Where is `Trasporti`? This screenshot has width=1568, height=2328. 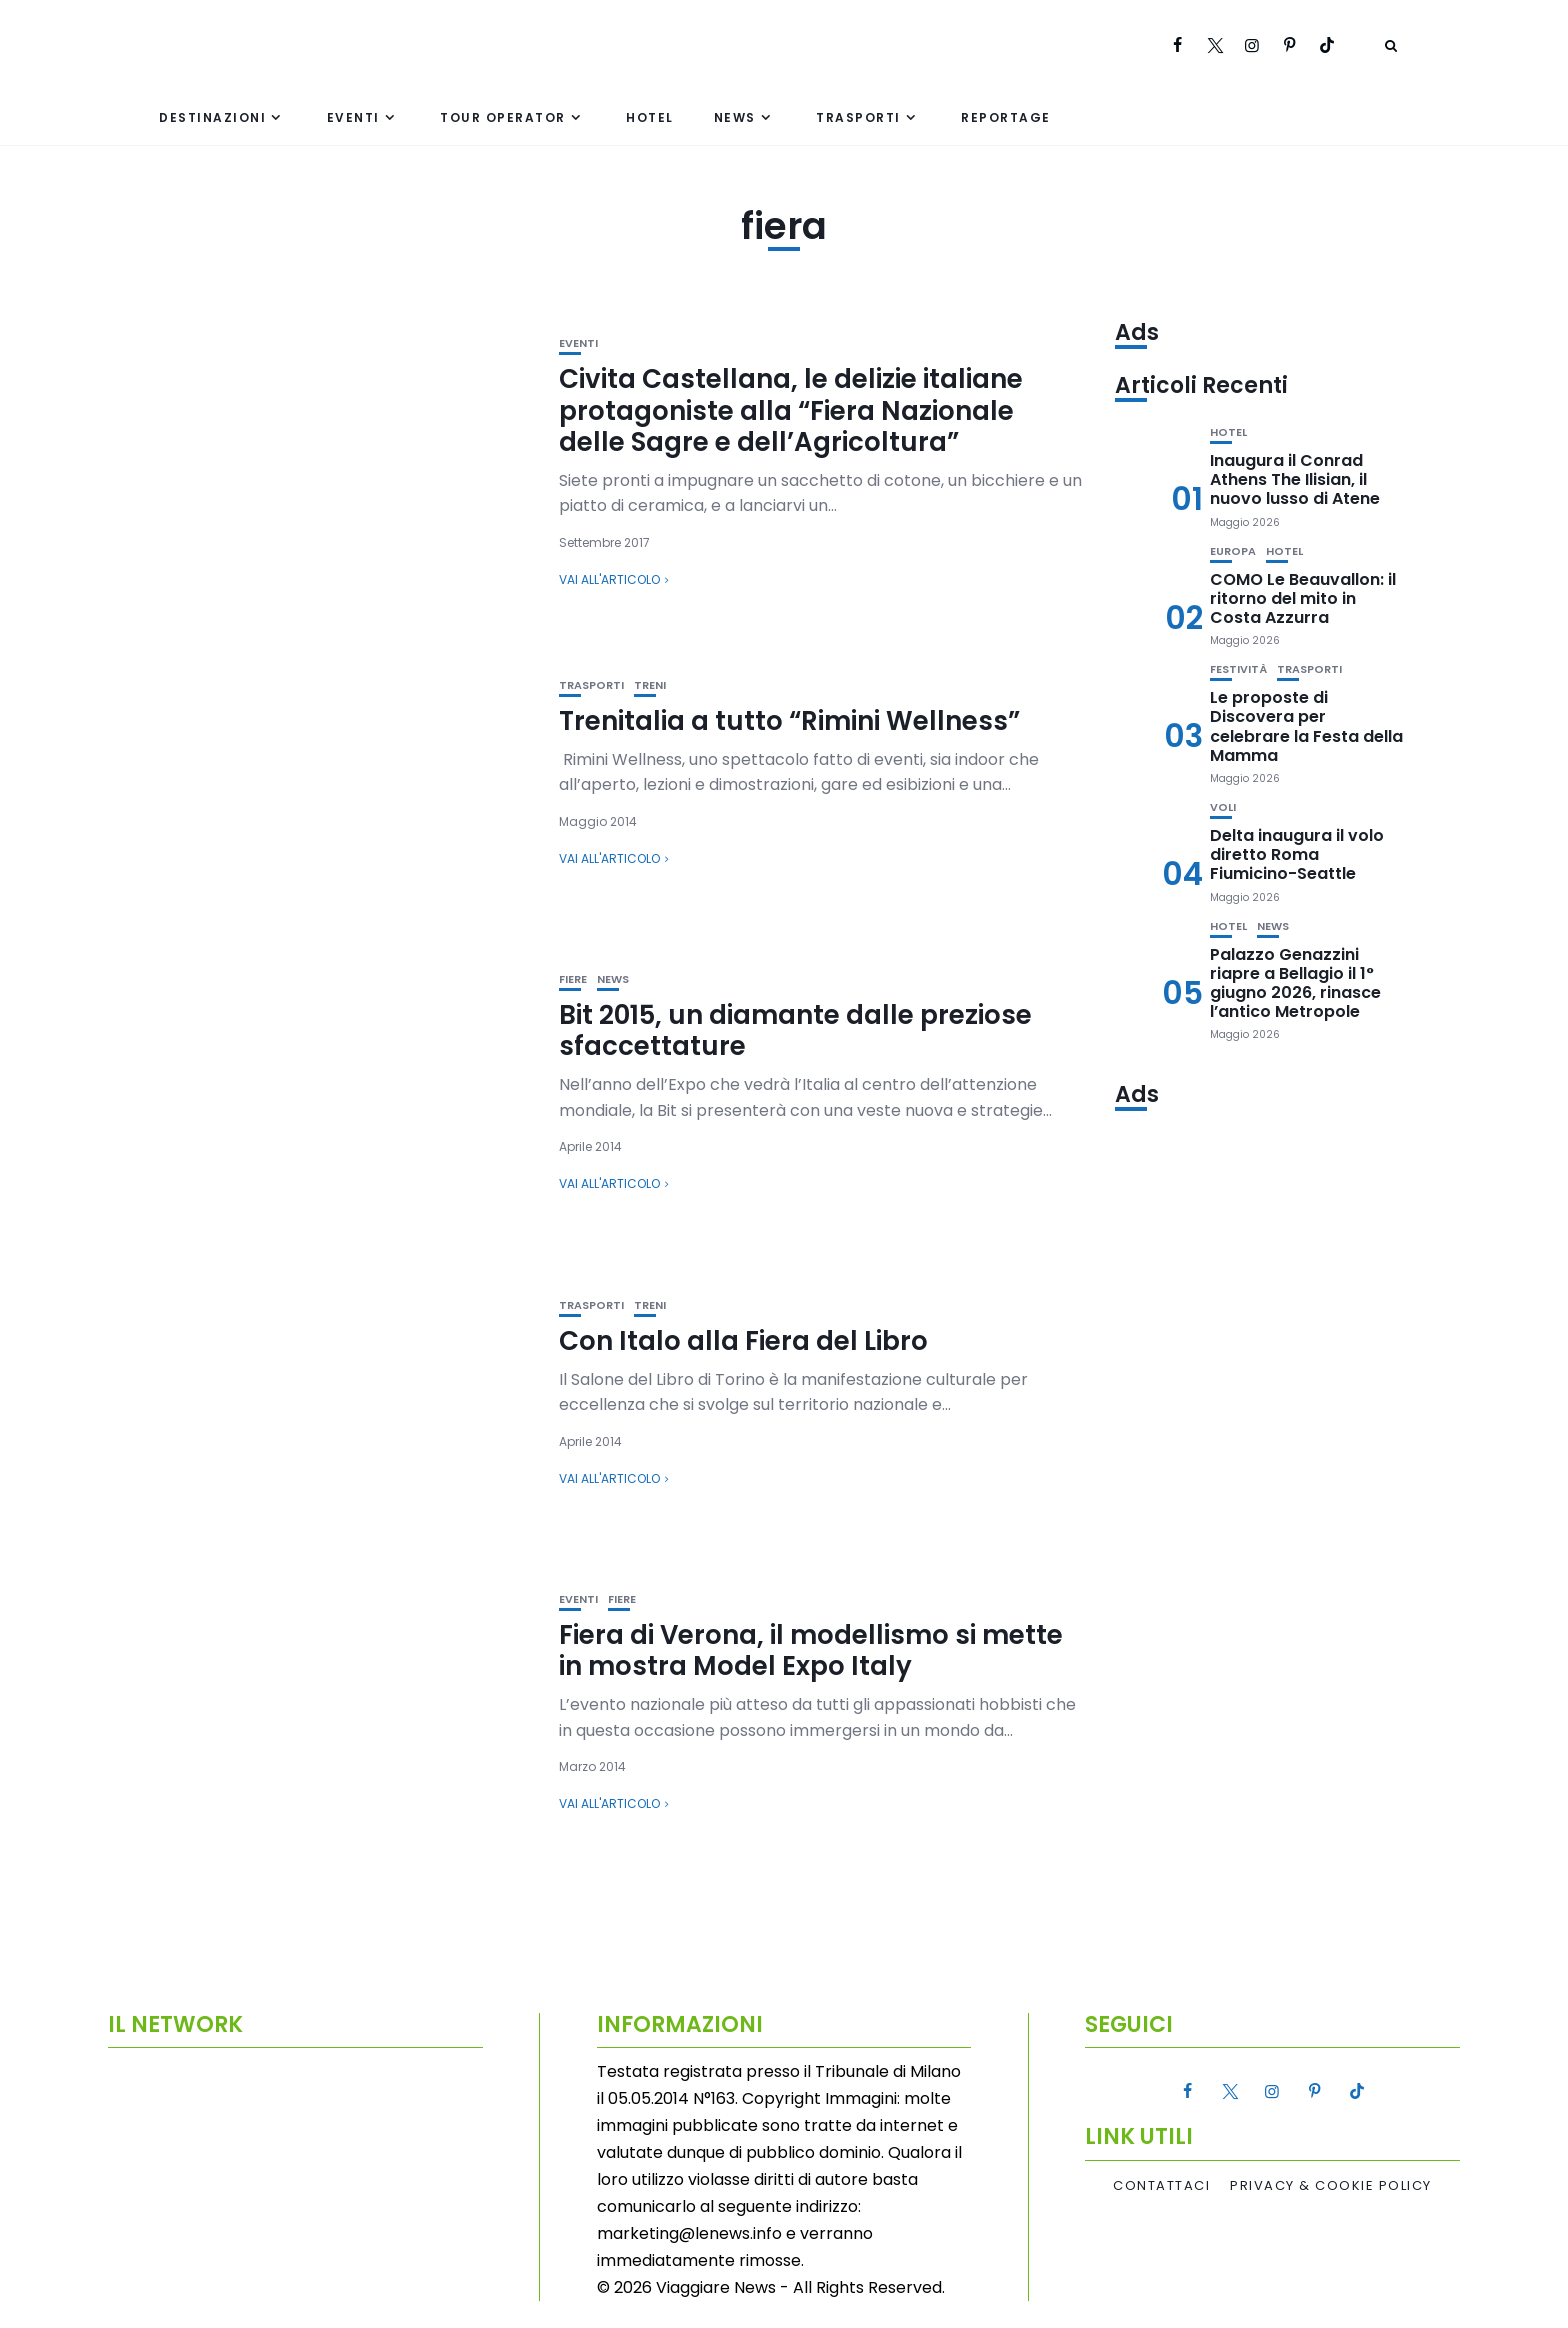
Trasporti is located at coordinates (858, 117).